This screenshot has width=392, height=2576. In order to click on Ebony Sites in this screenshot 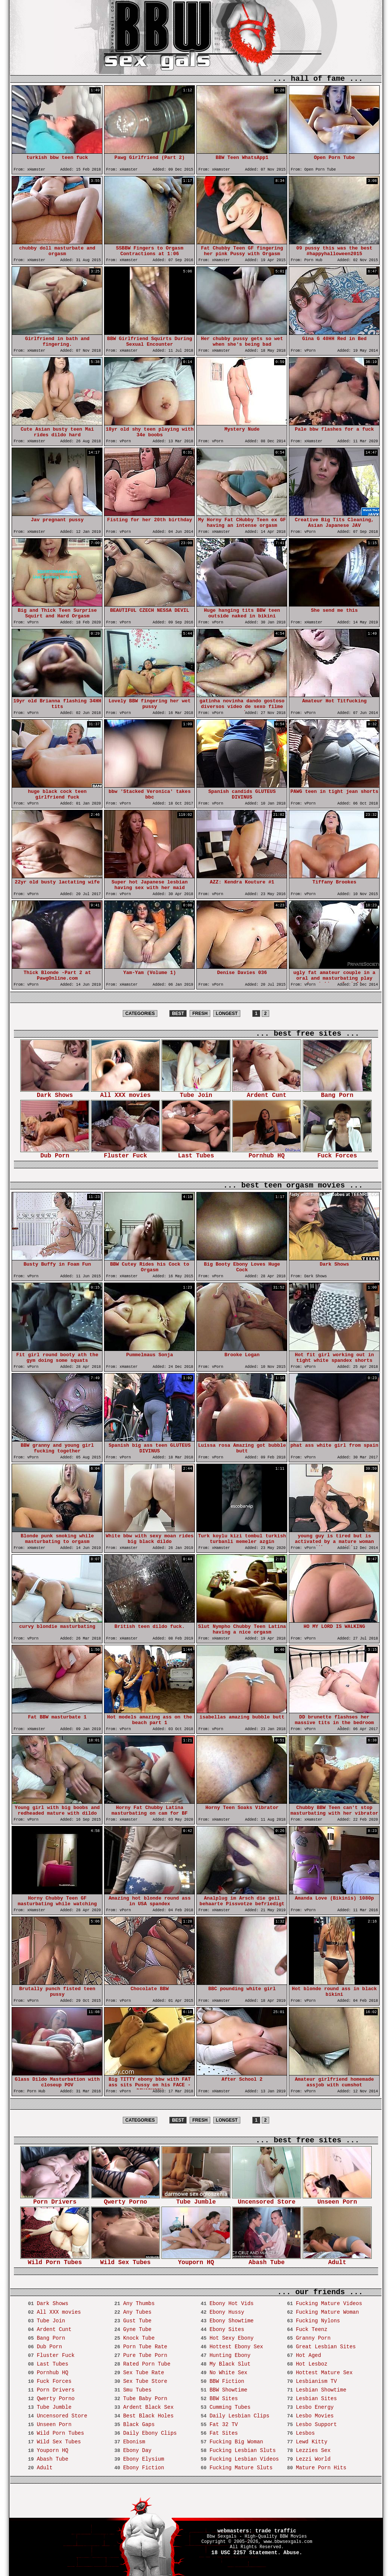, I will do `click(227, 2329)`.